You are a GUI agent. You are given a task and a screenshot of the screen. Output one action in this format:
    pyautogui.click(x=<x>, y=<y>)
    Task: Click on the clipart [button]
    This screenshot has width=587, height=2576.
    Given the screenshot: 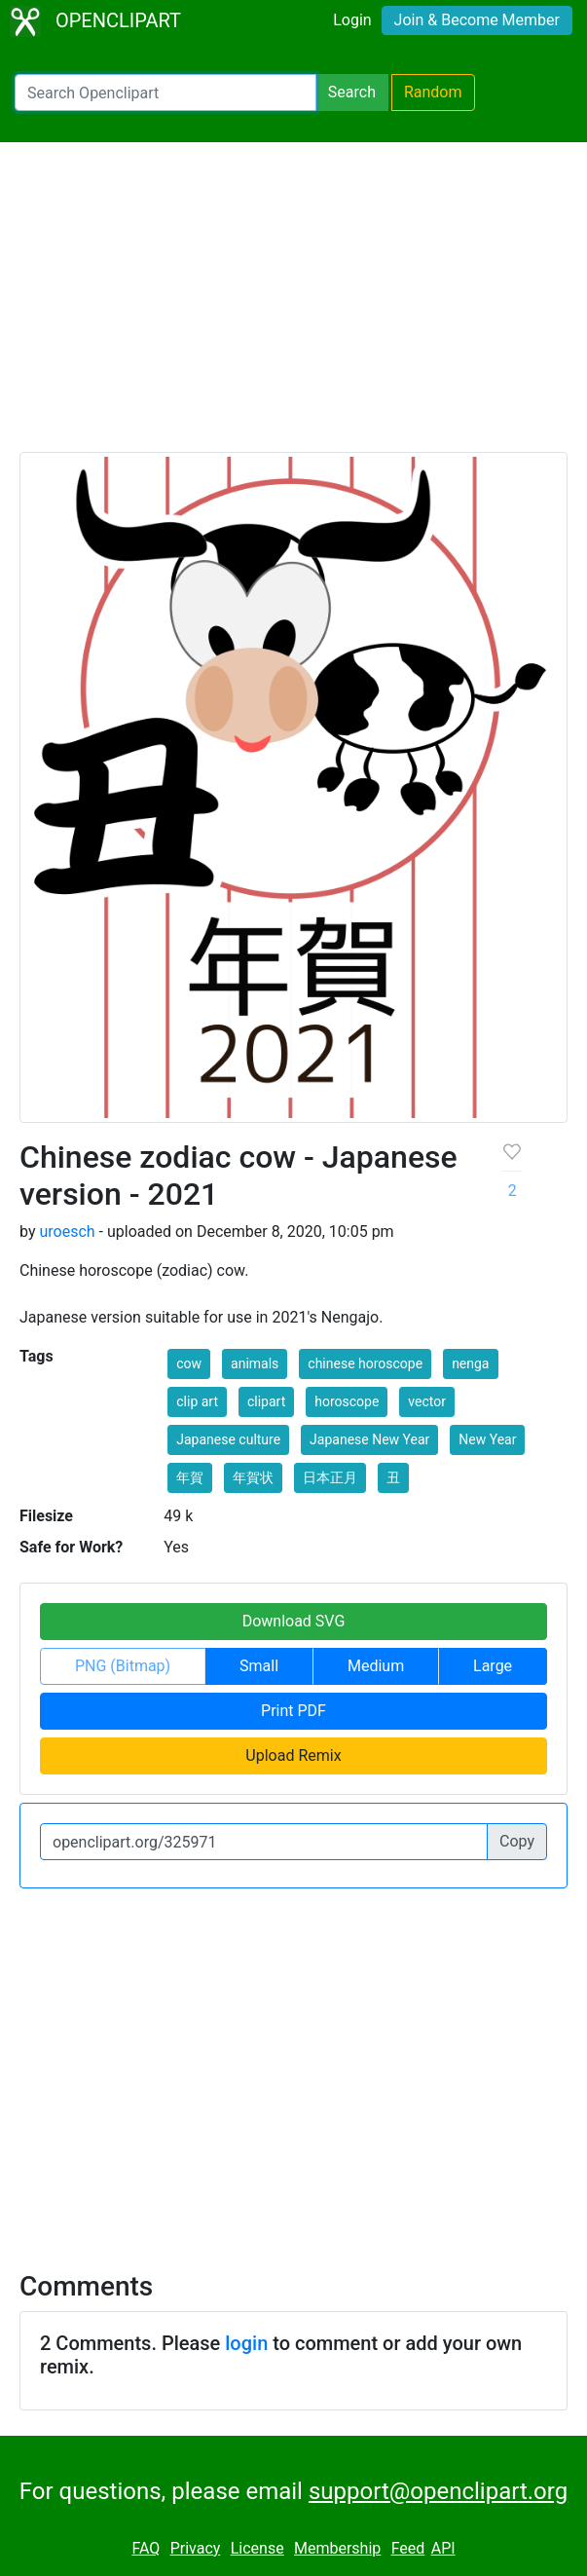 What is the action you would take?
    pyautogui.click(x=266, y=1401)
    